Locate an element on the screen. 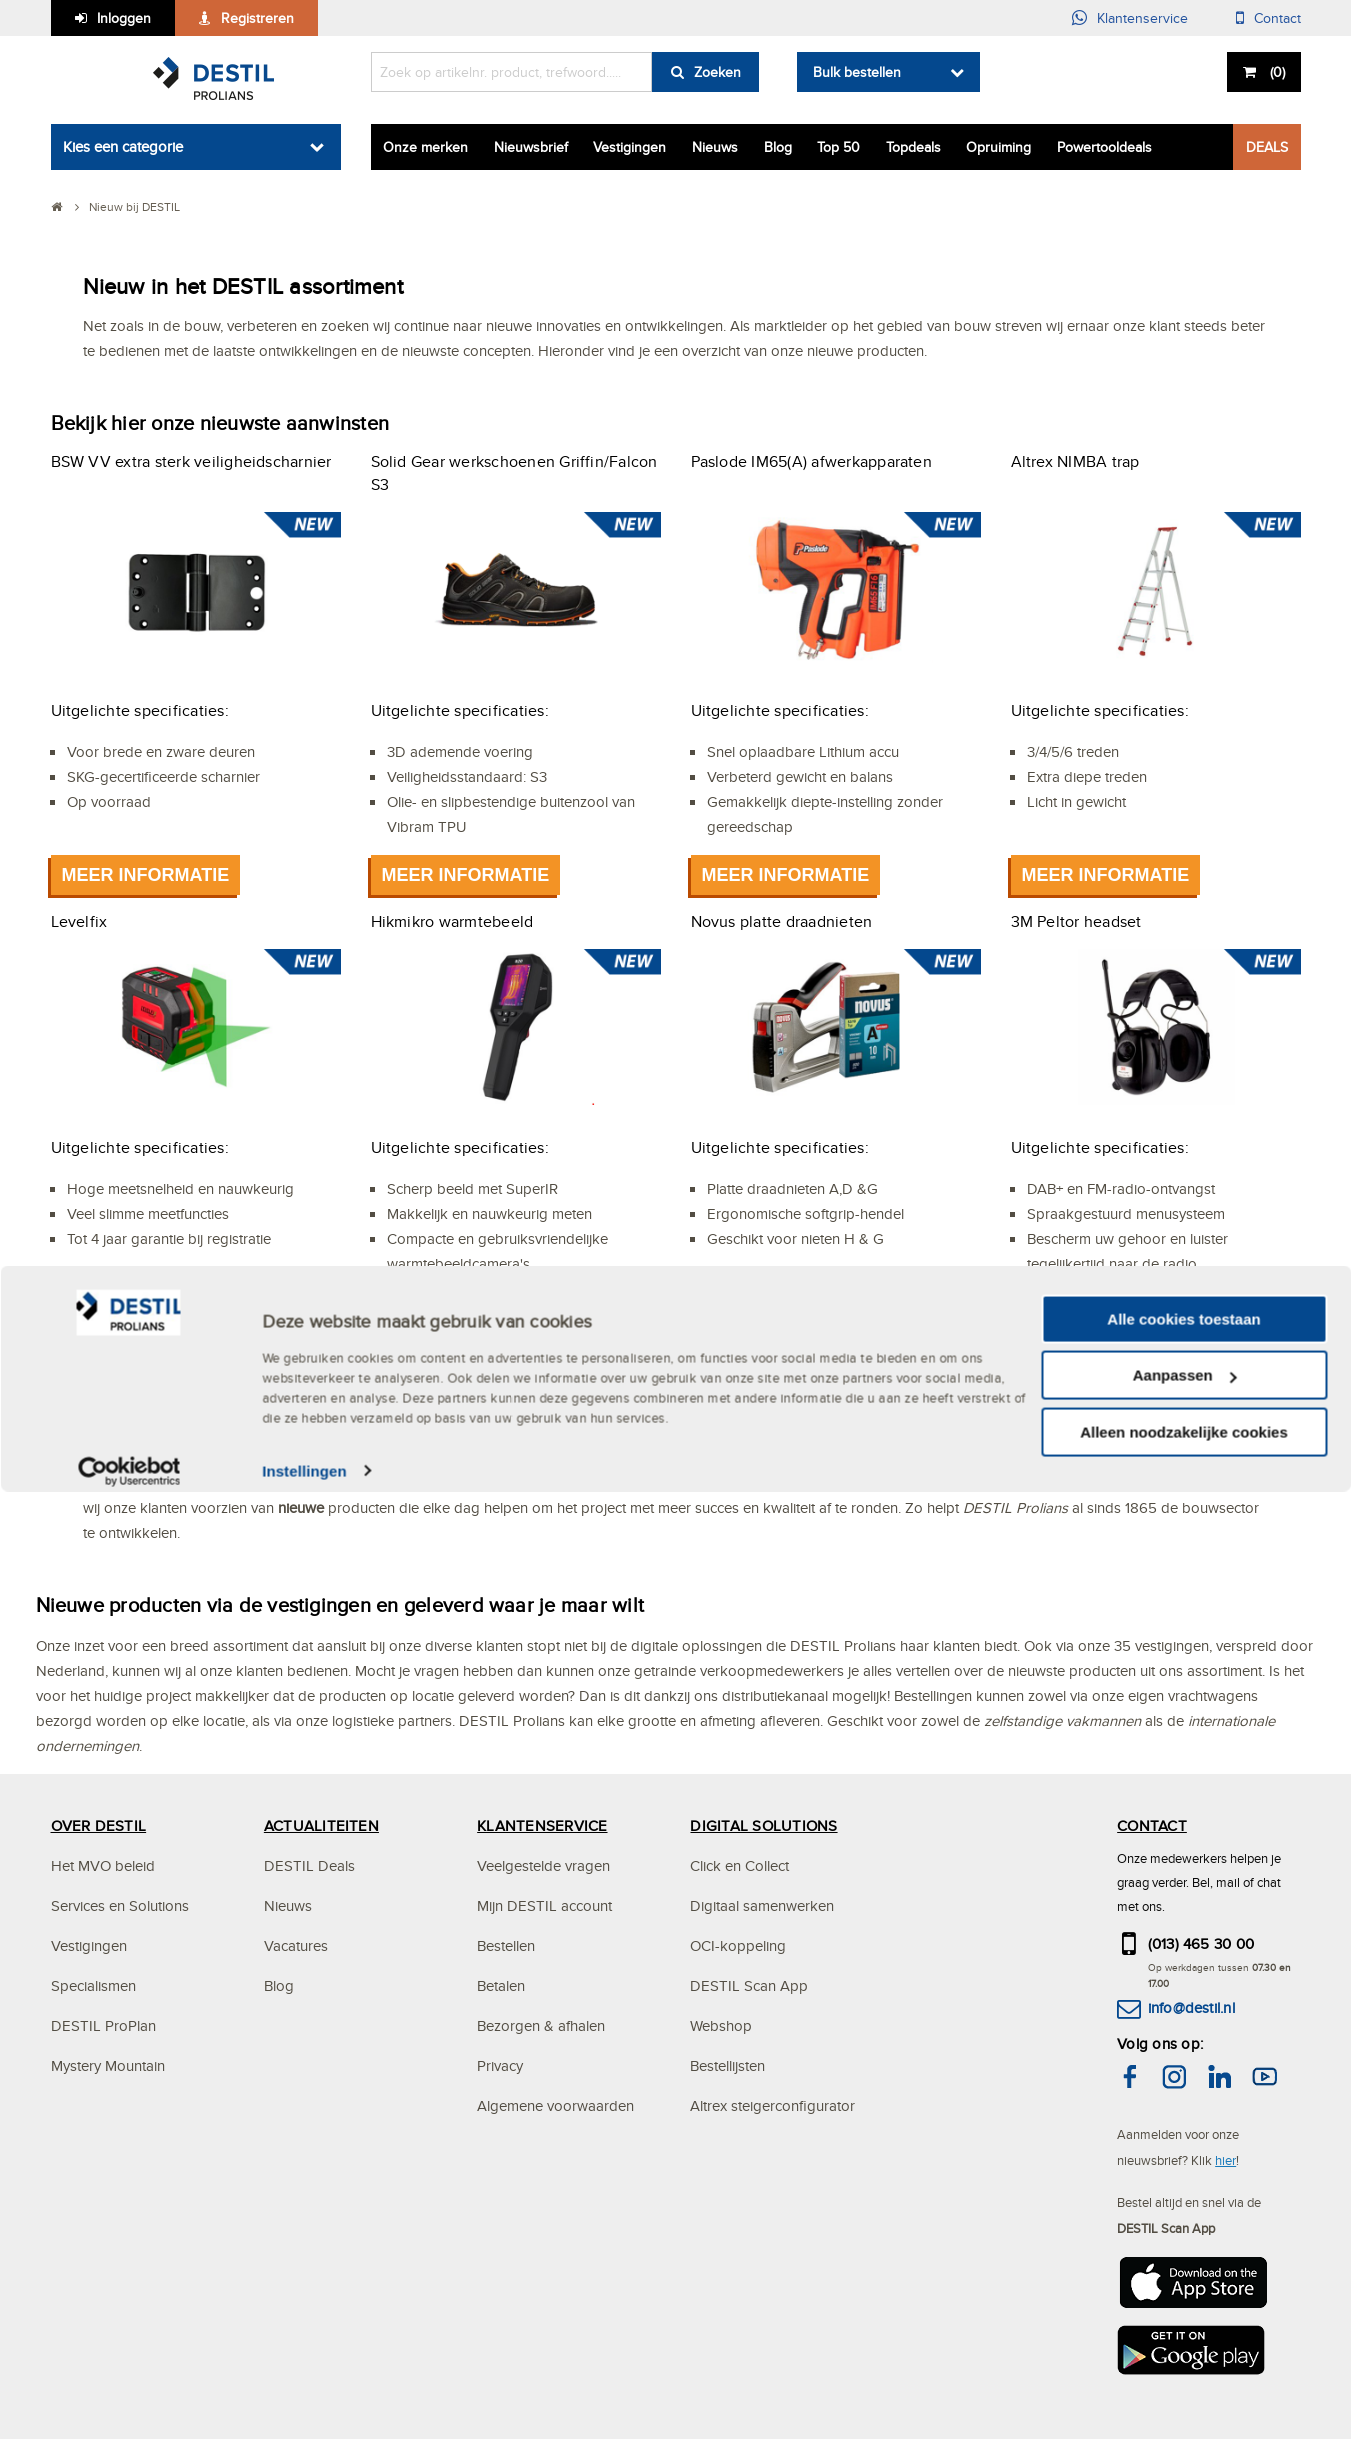 Image resolution: width=1351 pixels, height=2439 pixels. Top 50 is located at coordinates (838, 147).